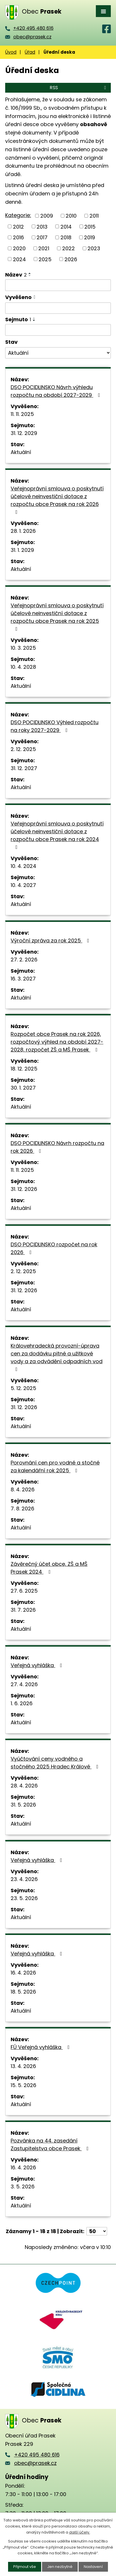  Describe the element at coordinates (21, 452) in the screenshot. I see `Aktuální` at that location.